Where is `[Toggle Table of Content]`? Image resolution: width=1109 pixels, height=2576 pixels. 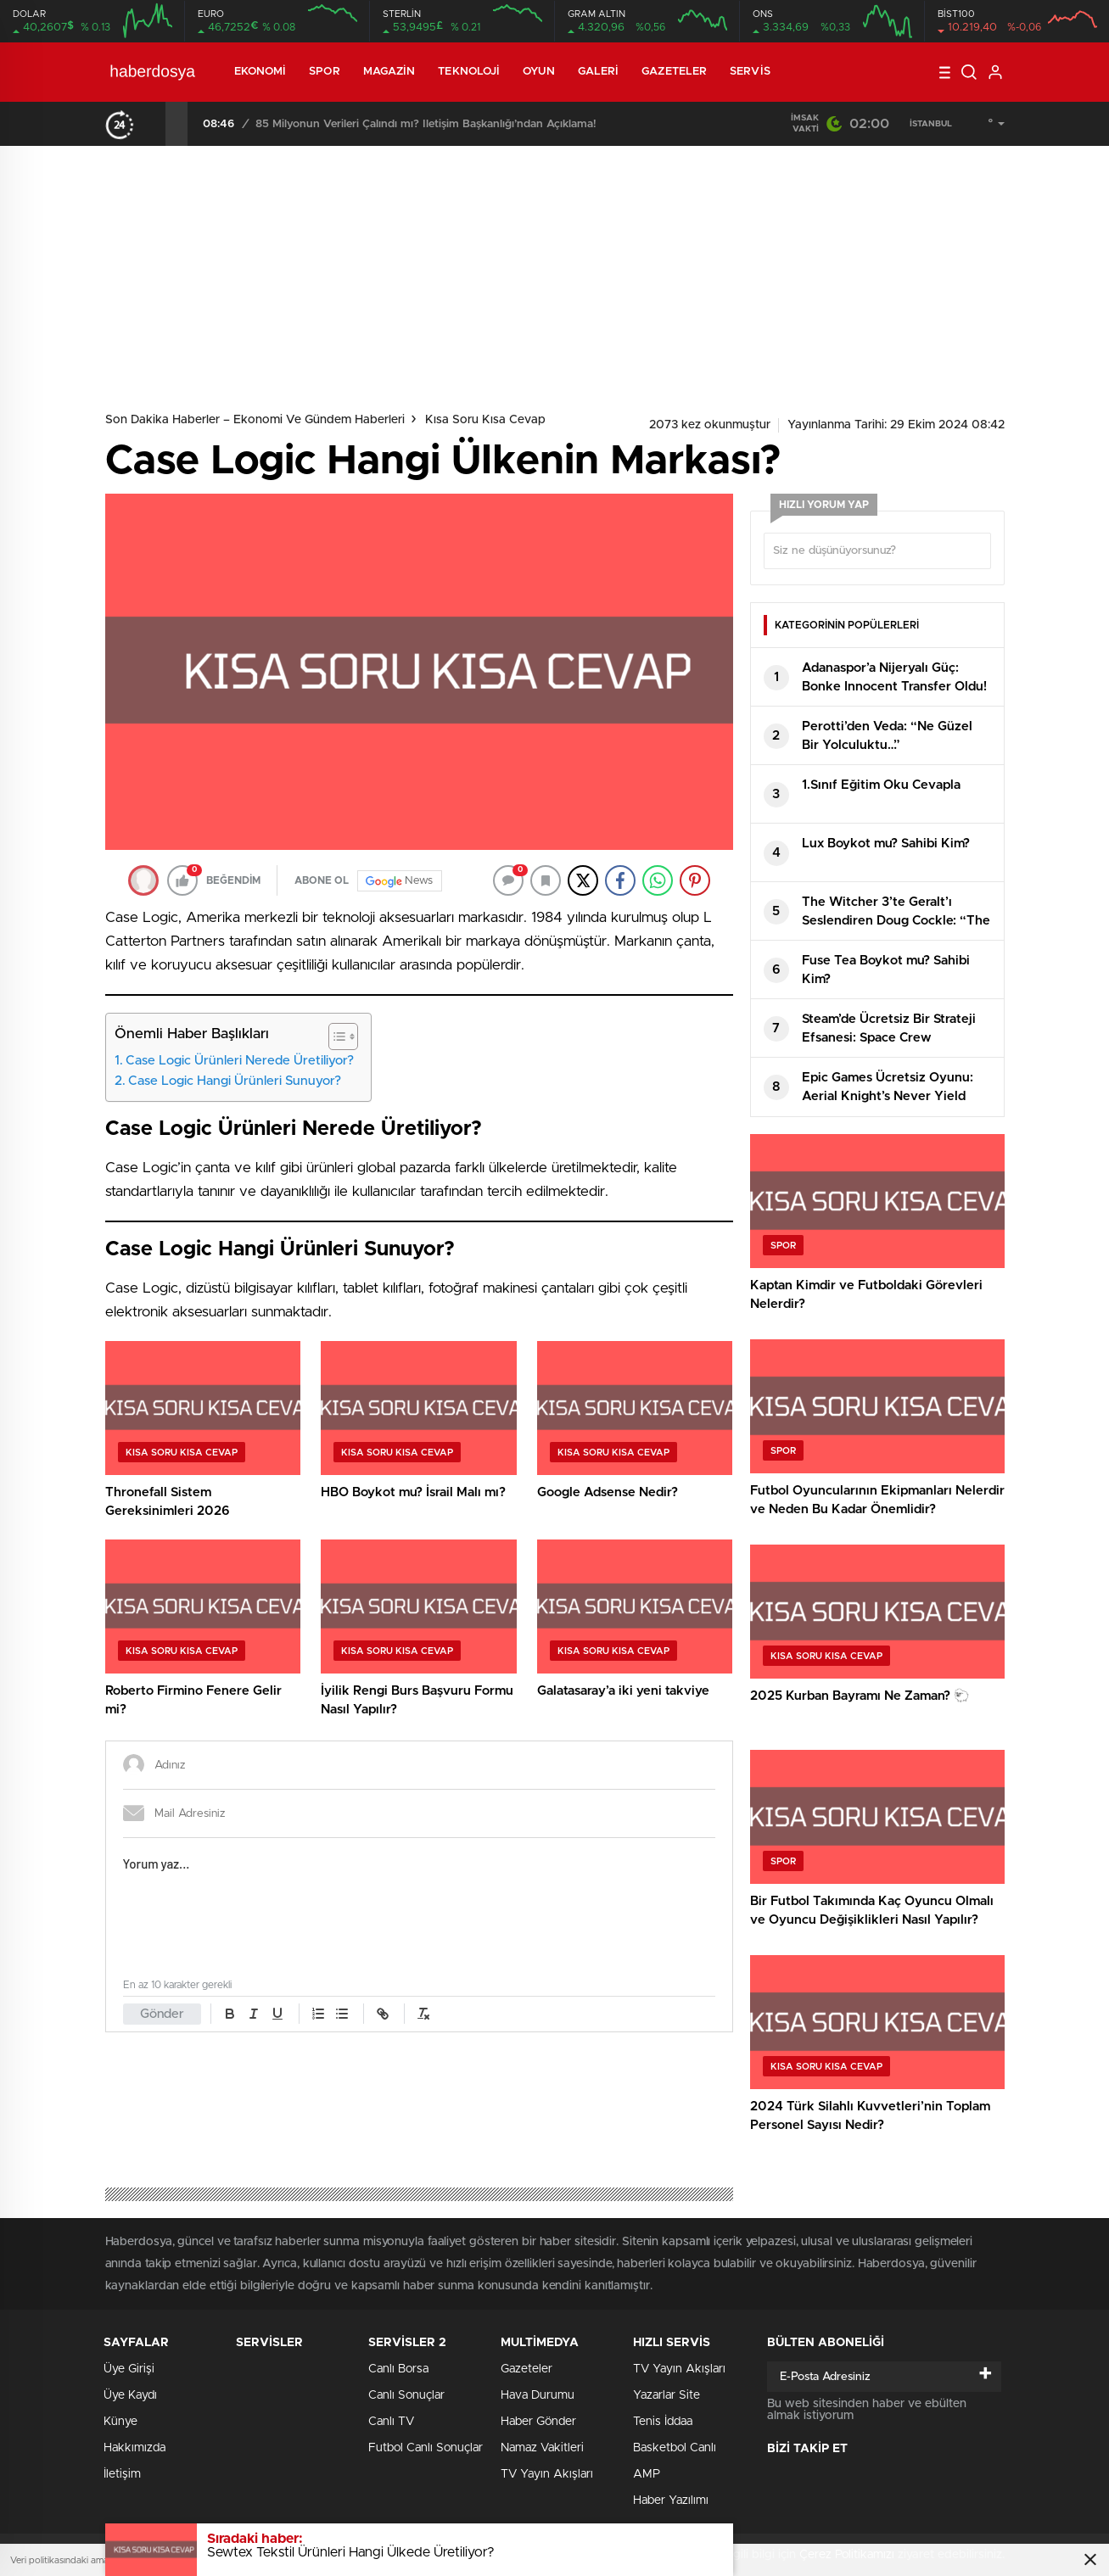 [Toggle Table of Content] is located at coordinates (335, 1036).